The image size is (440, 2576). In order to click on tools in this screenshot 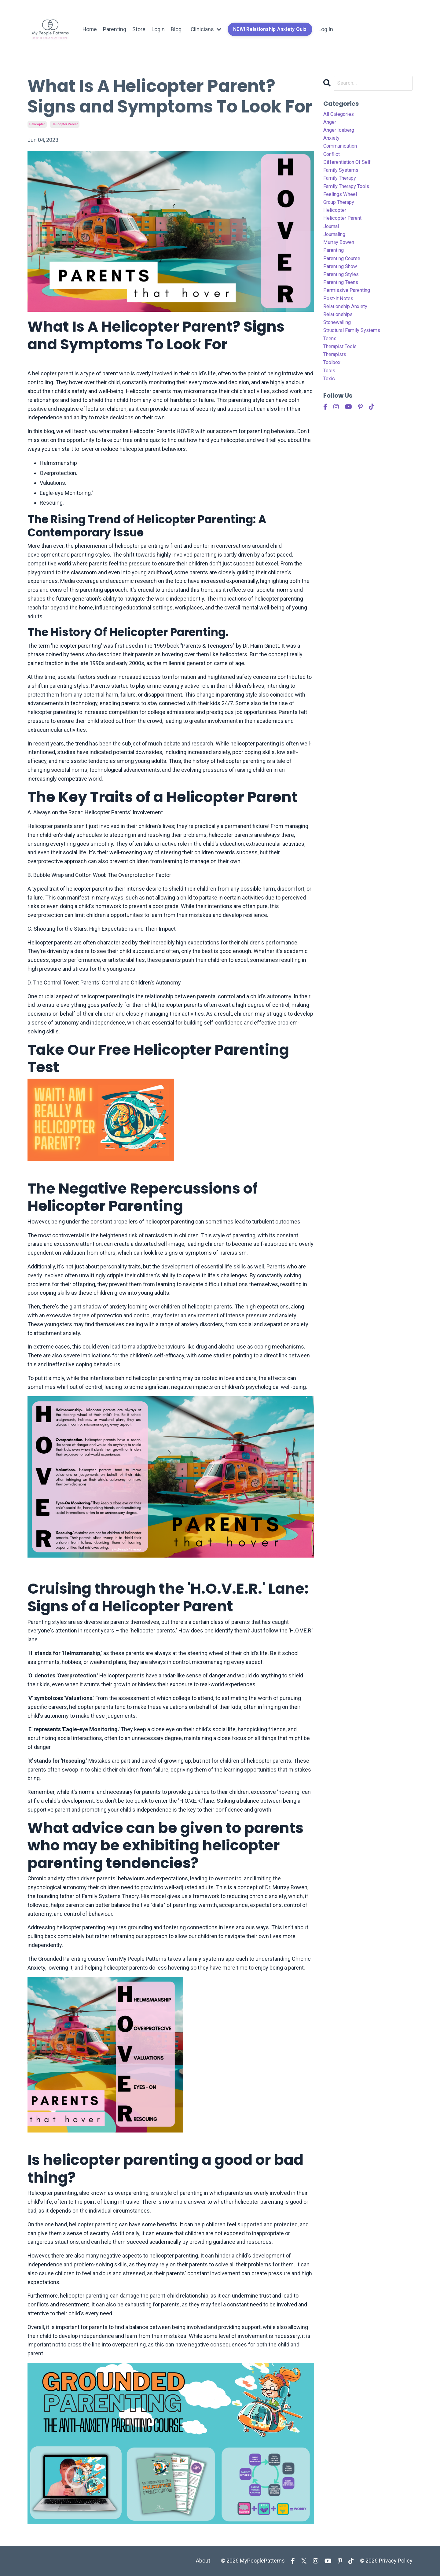, I will do `click(330, 396)`.